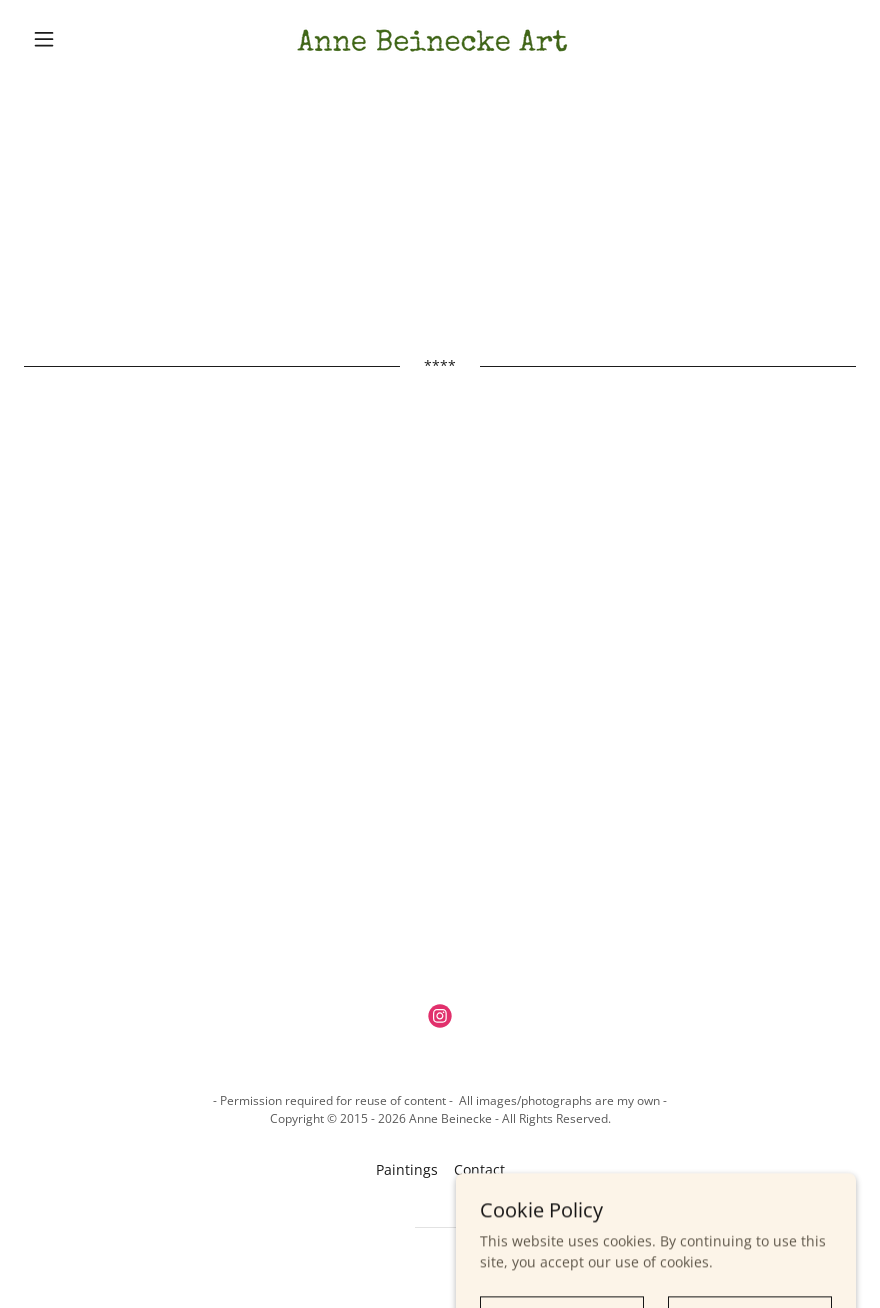  Describe the element at coordinates (86, 39) in the screenshot. I see `[button]` at that location.